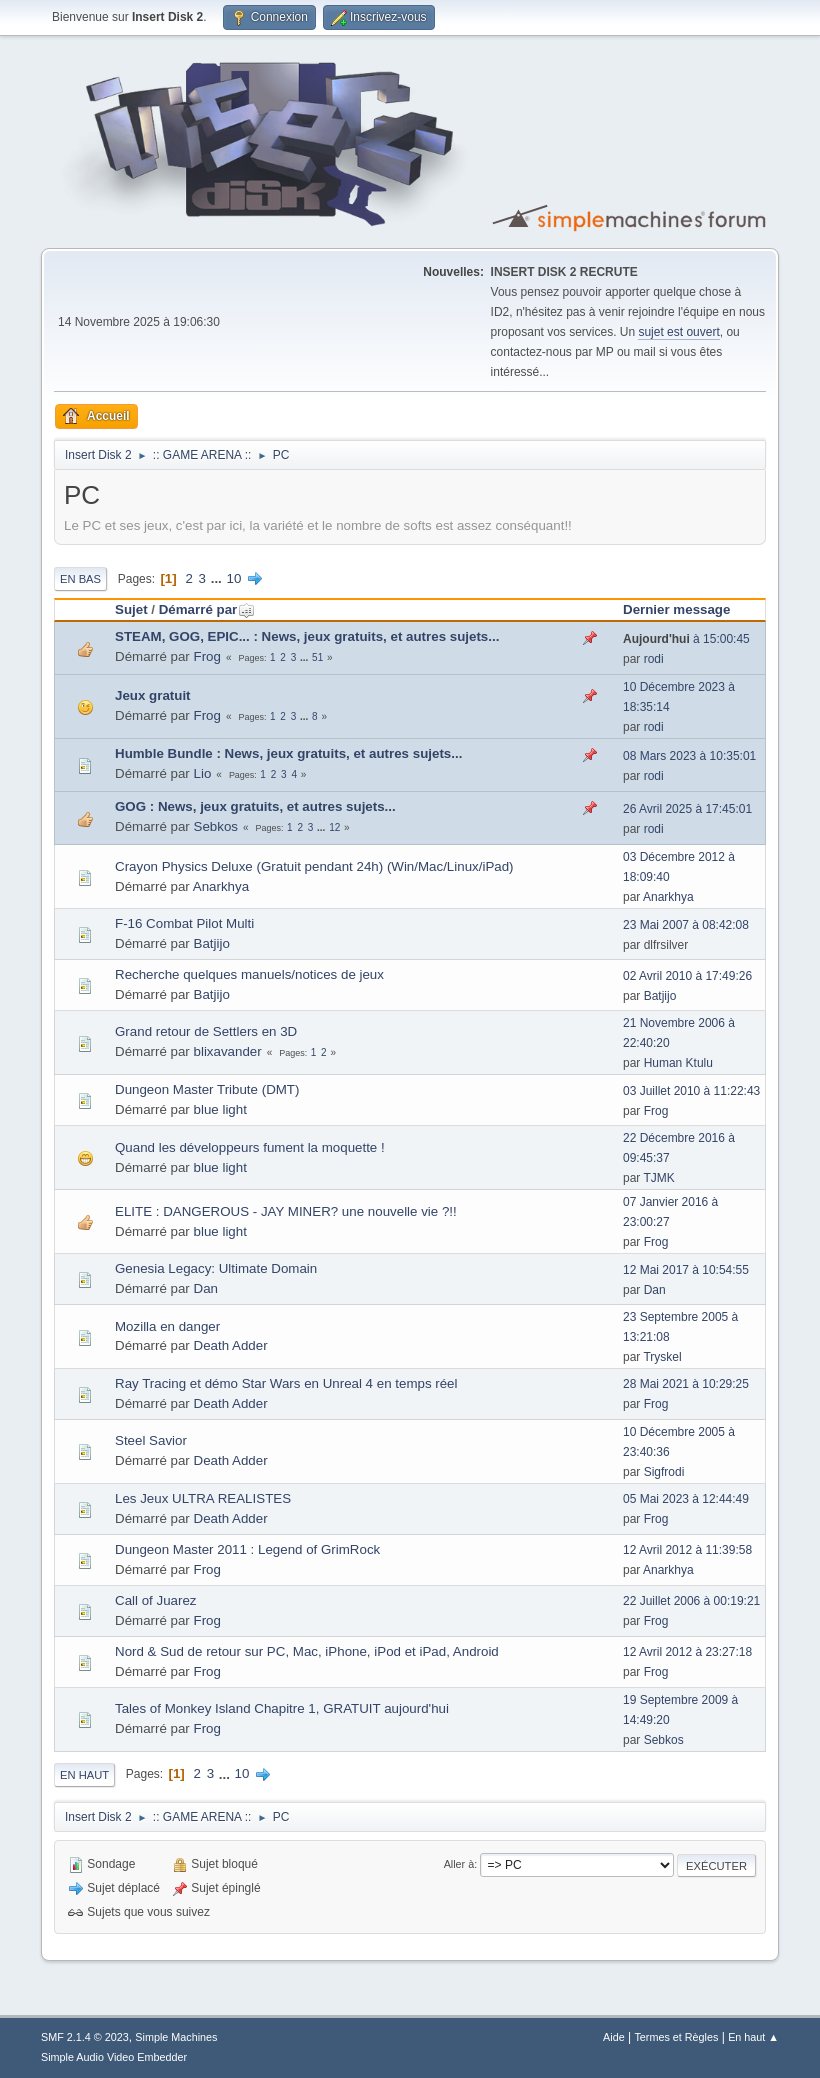 The image size is (820, 2078). I want to click on F-16 Combat Pilot Multi, so click(184, 923).